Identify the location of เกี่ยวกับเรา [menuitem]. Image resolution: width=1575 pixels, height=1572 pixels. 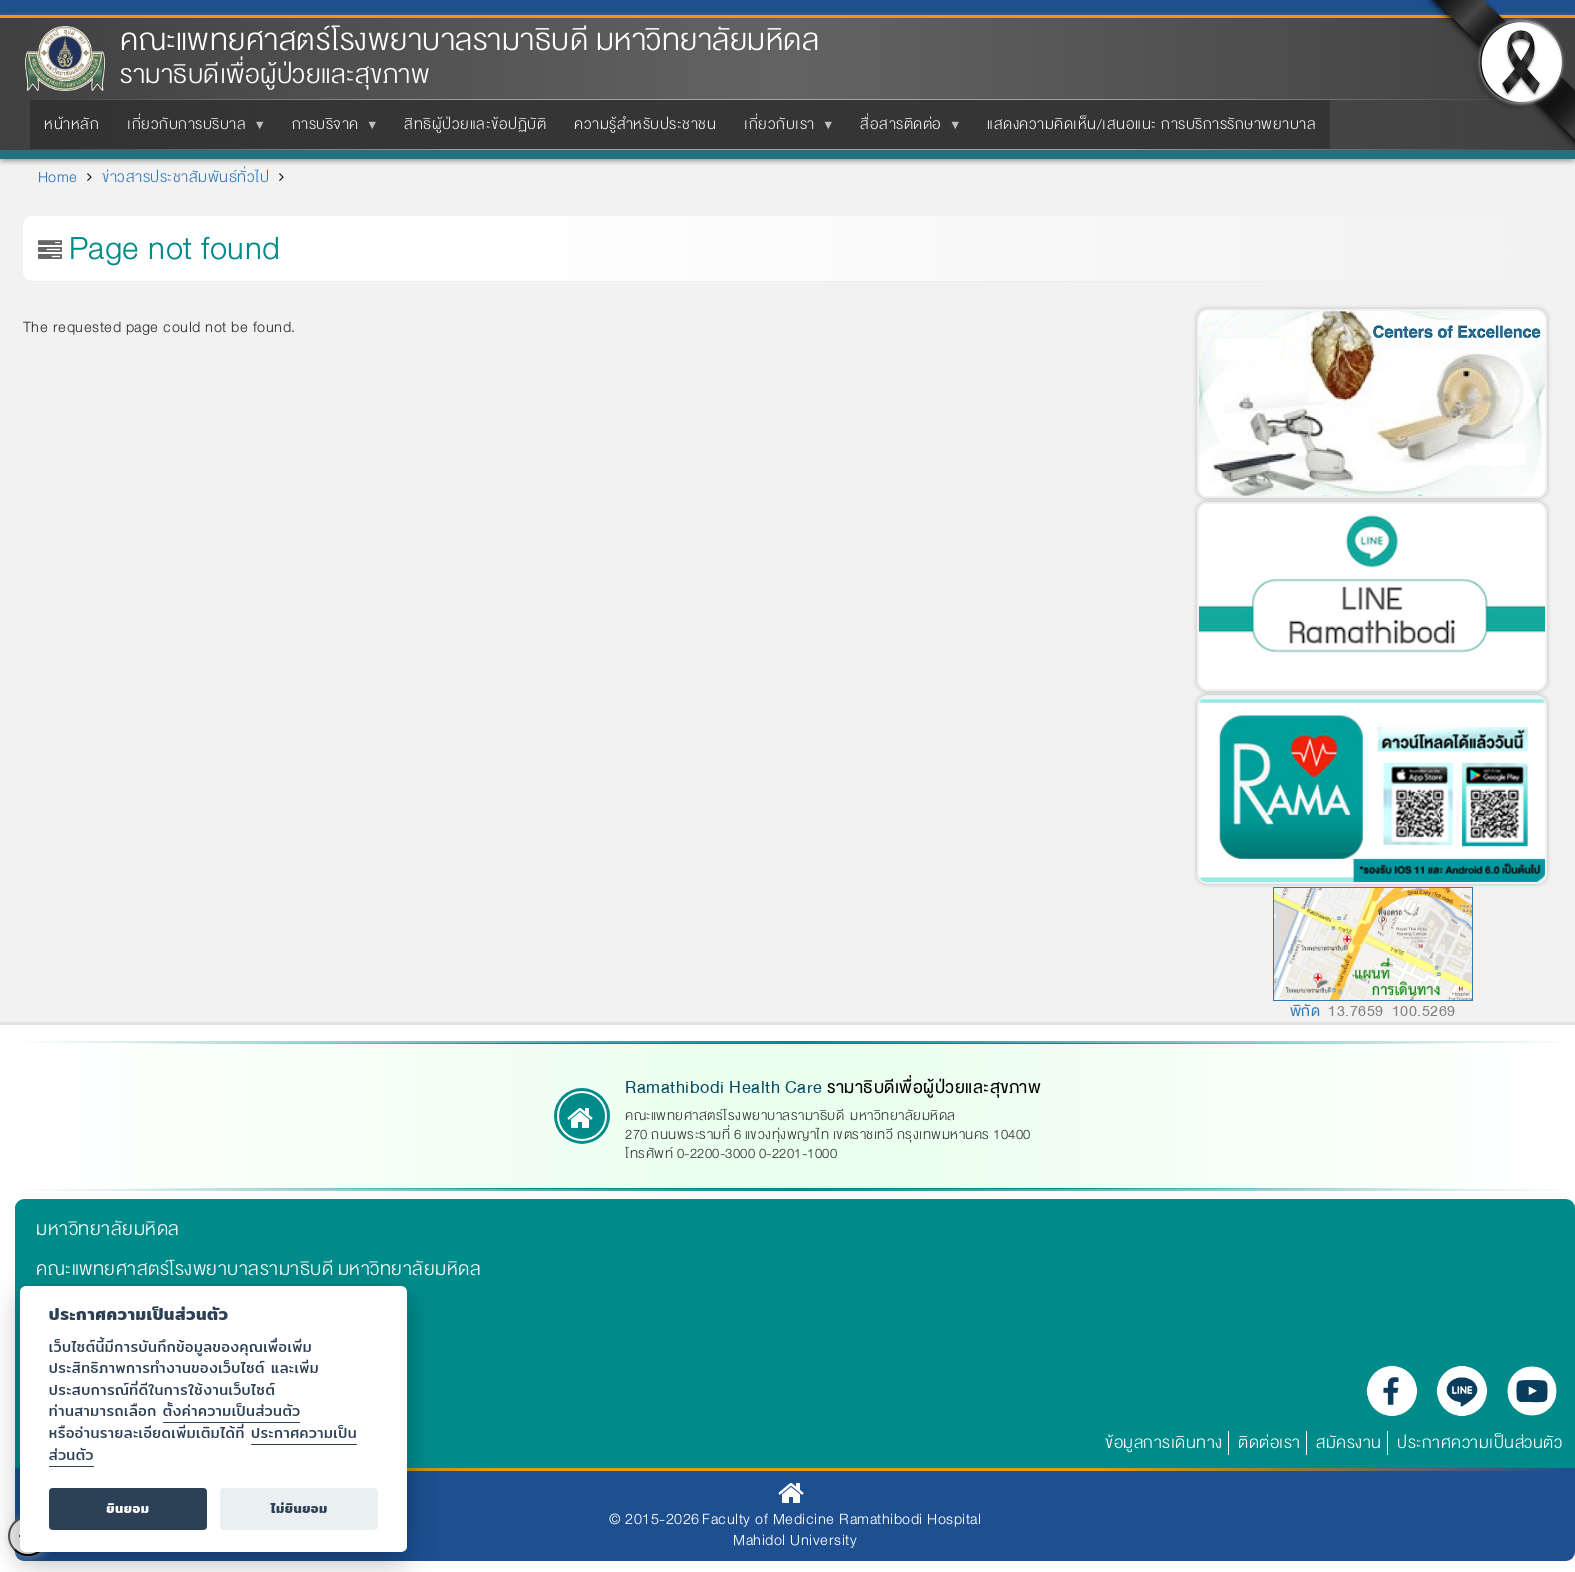
(783, 130).